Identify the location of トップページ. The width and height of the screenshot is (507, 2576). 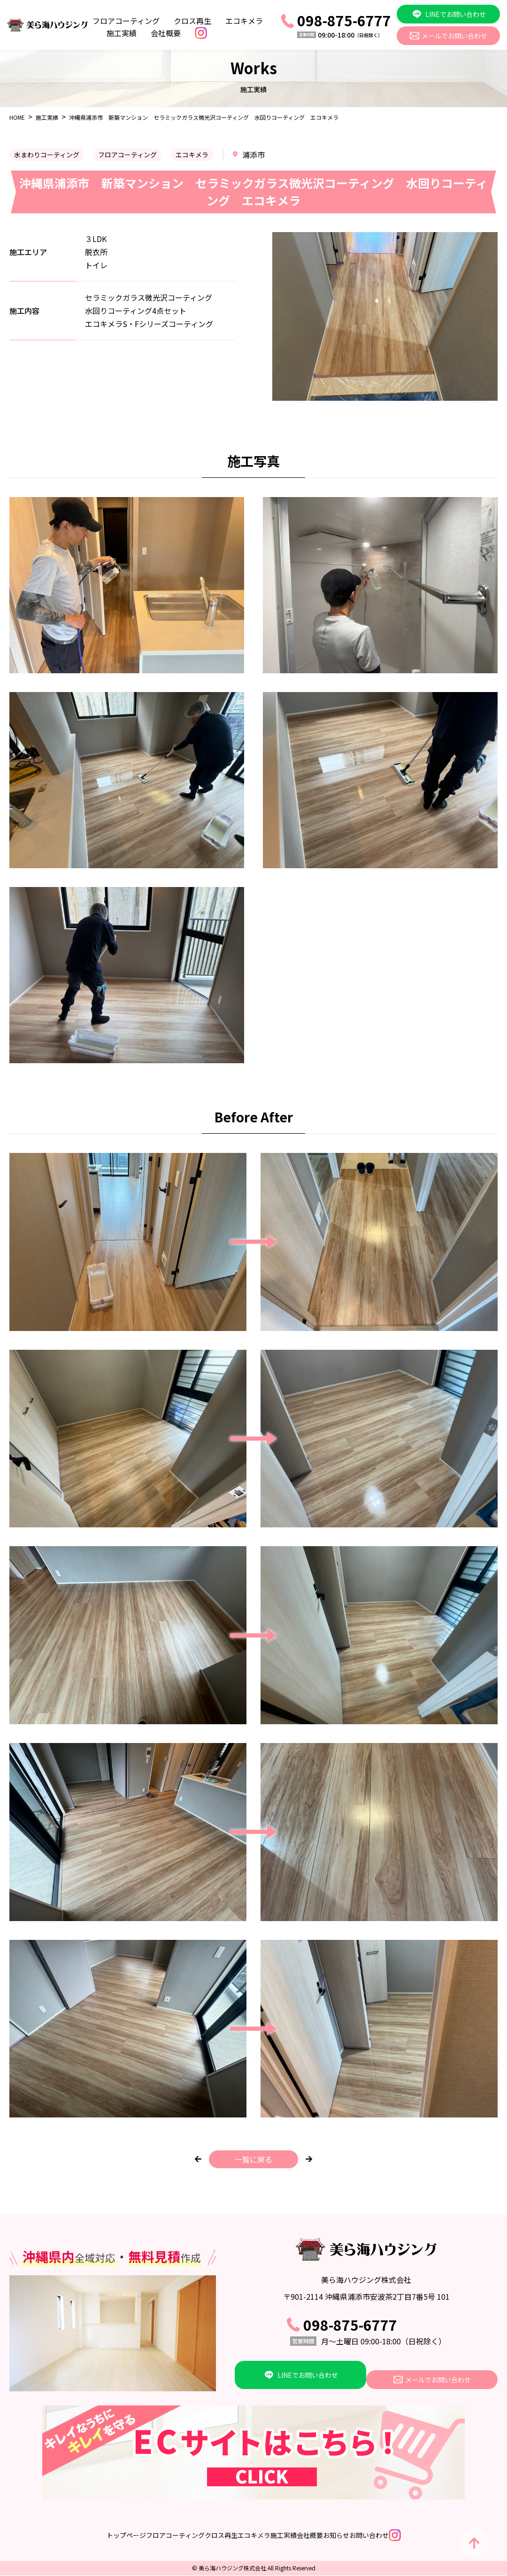
(47, 2535).